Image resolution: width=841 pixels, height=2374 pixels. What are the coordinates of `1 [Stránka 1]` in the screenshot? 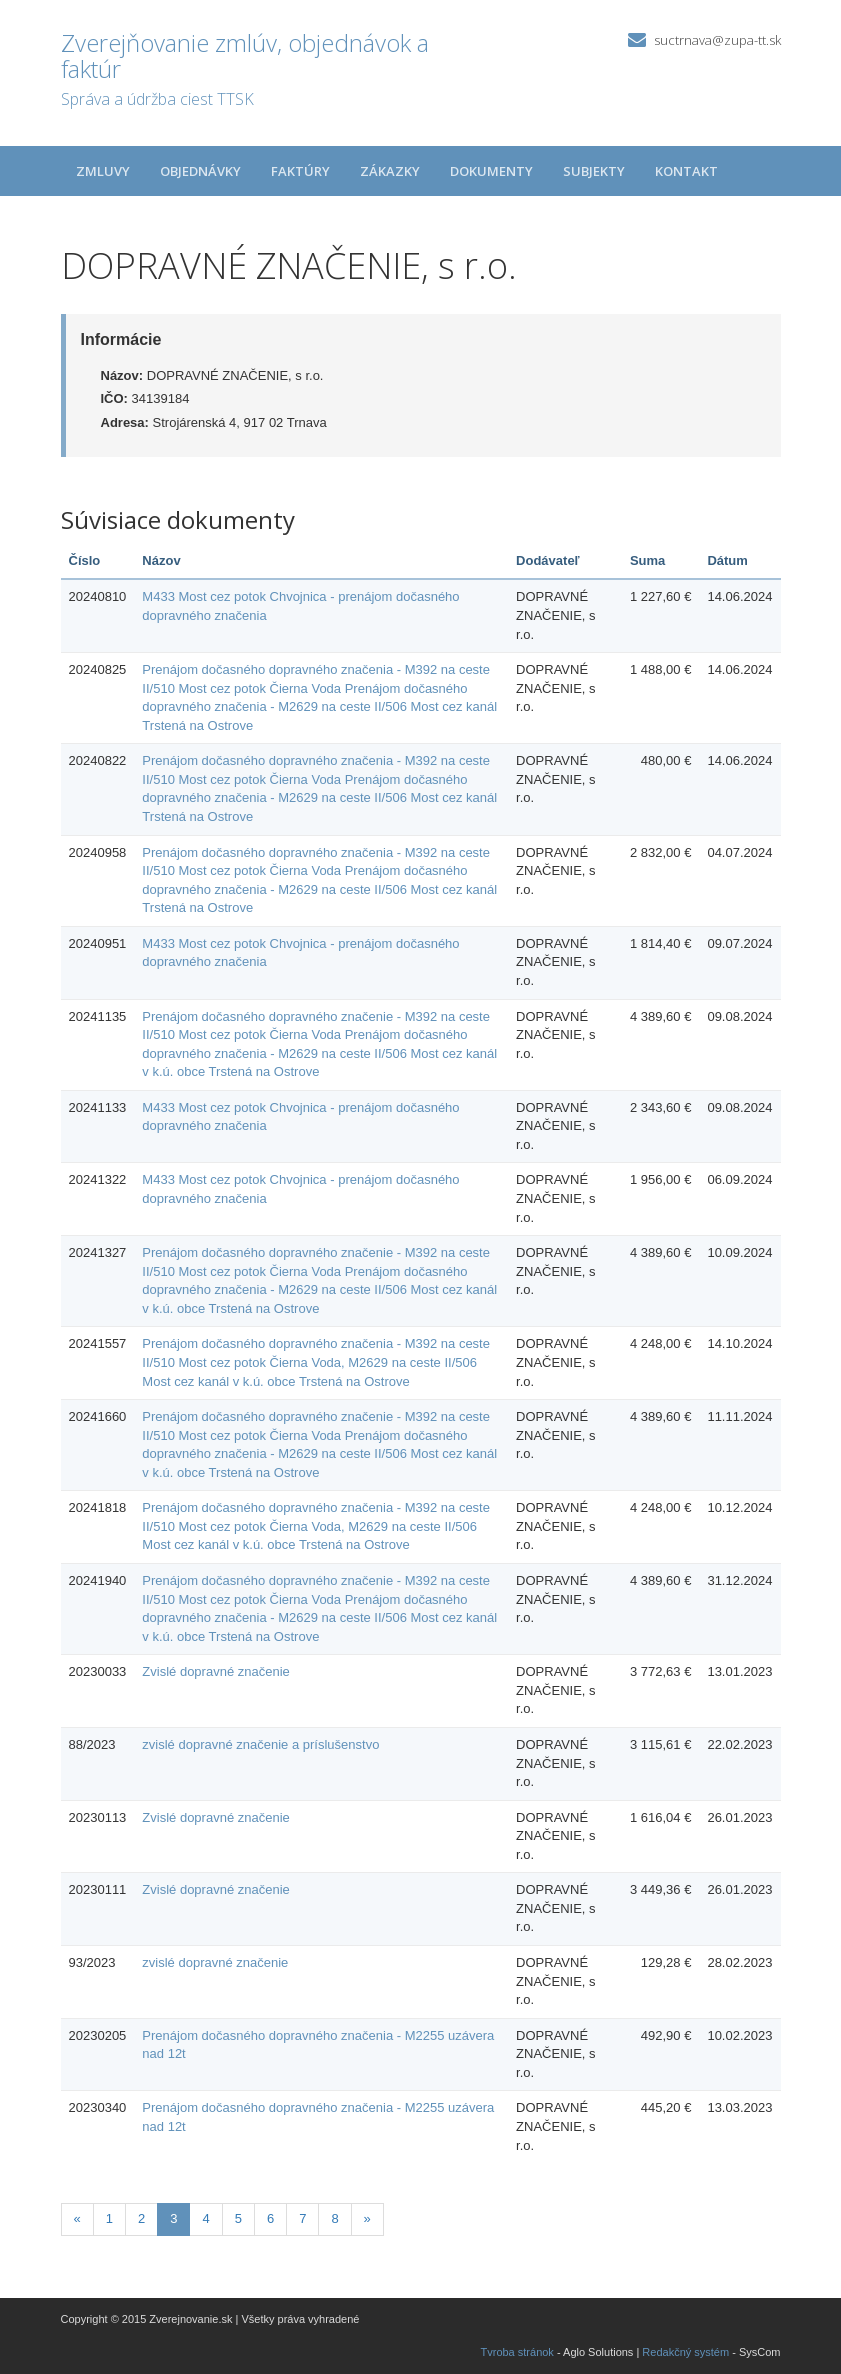 It's located at (109, 2218).